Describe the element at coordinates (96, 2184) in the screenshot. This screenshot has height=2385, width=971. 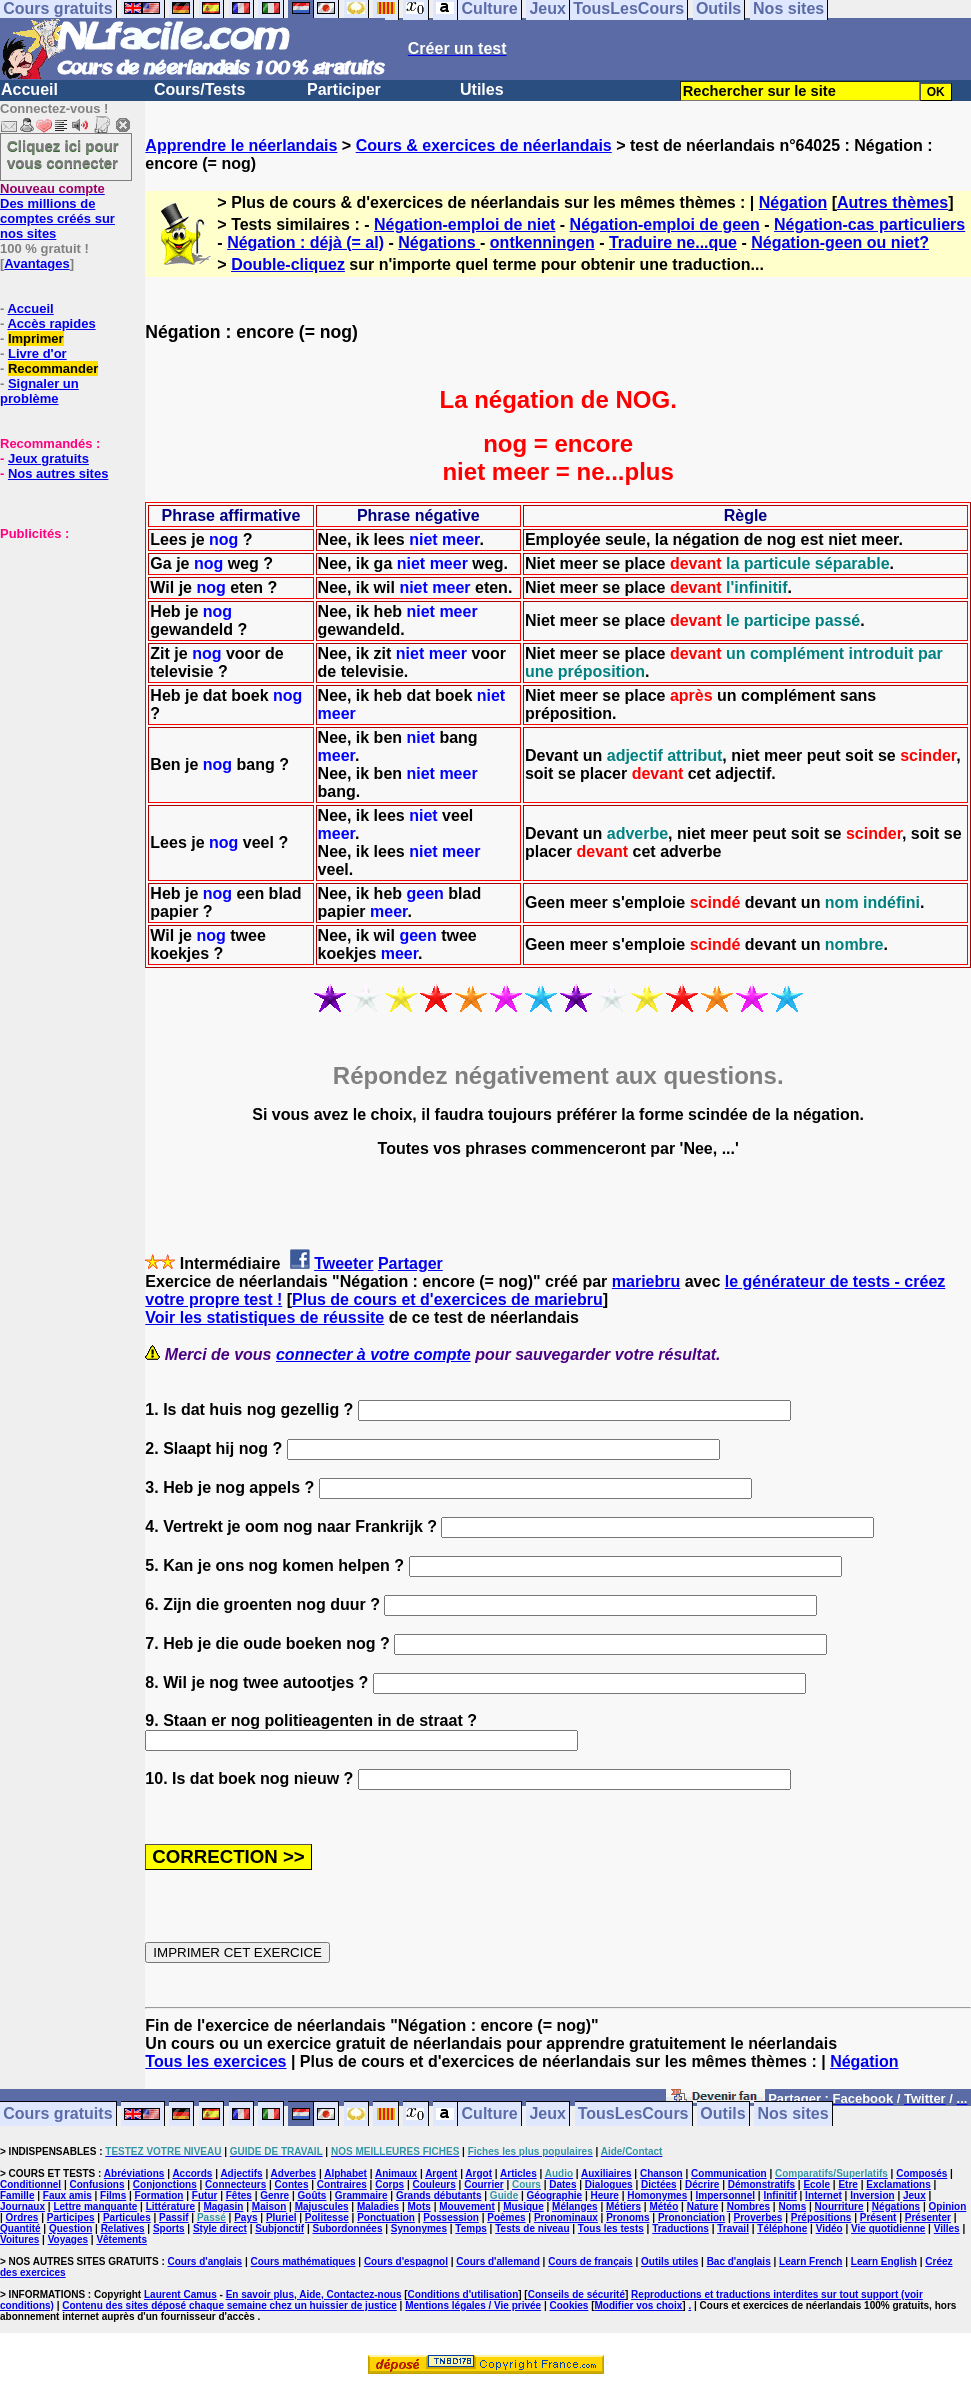
I see `Confusions` at that location.